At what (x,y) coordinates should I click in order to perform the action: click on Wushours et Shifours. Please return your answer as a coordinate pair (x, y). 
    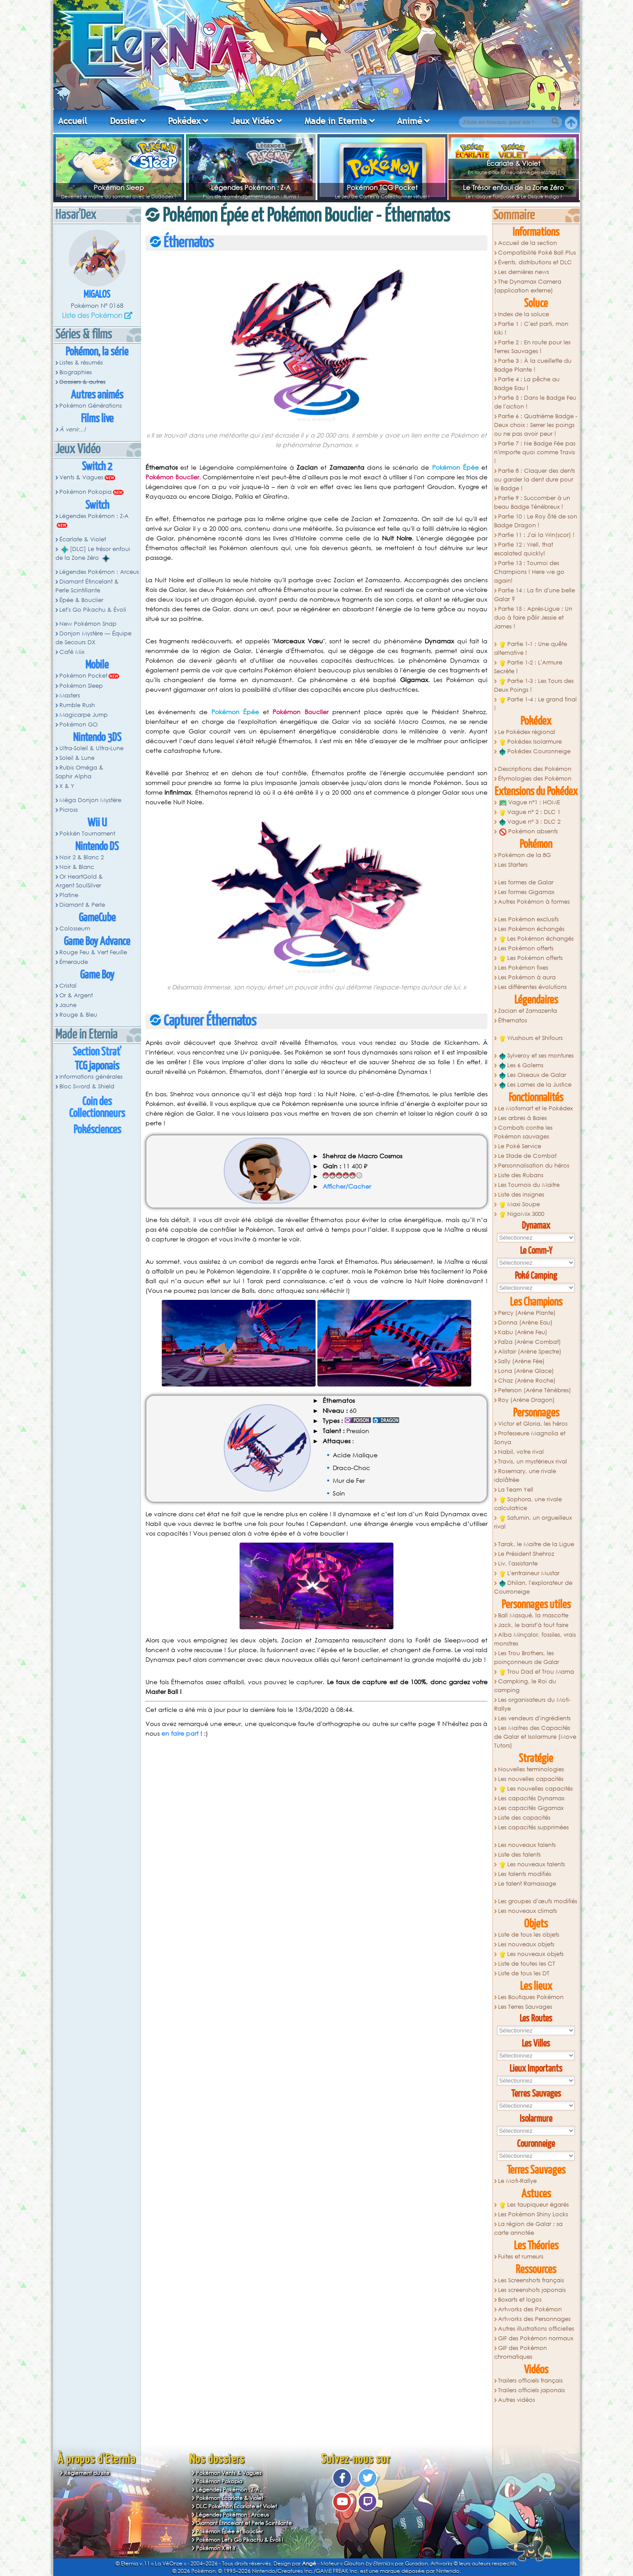
    Looking at the image, I should click on (531, 1038).